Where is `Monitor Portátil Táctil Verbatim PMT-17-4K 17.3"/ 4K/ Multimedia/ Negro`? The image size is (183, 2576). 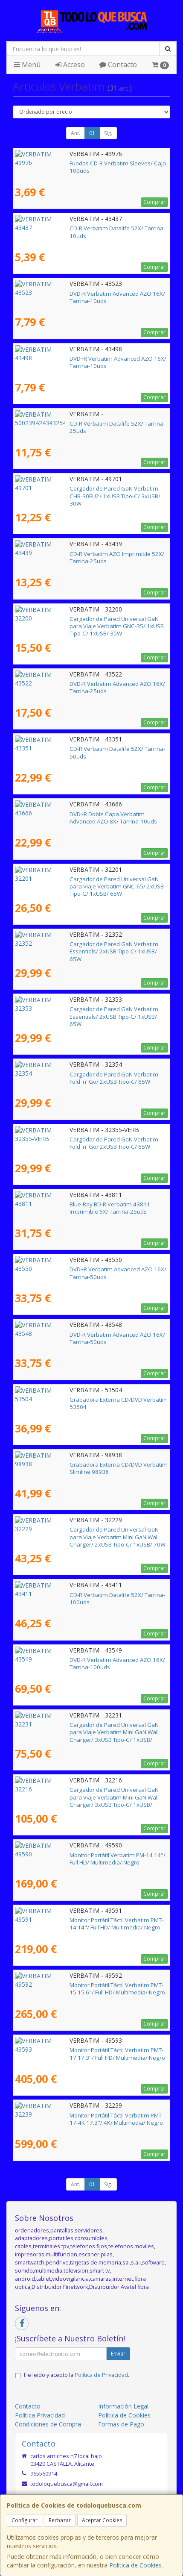
Monitor Portátil Táctil Verbatim PMT-17-4K 17.3"/ 4K/ Multimedia/ Negro is located at coordinates (83, 2118).